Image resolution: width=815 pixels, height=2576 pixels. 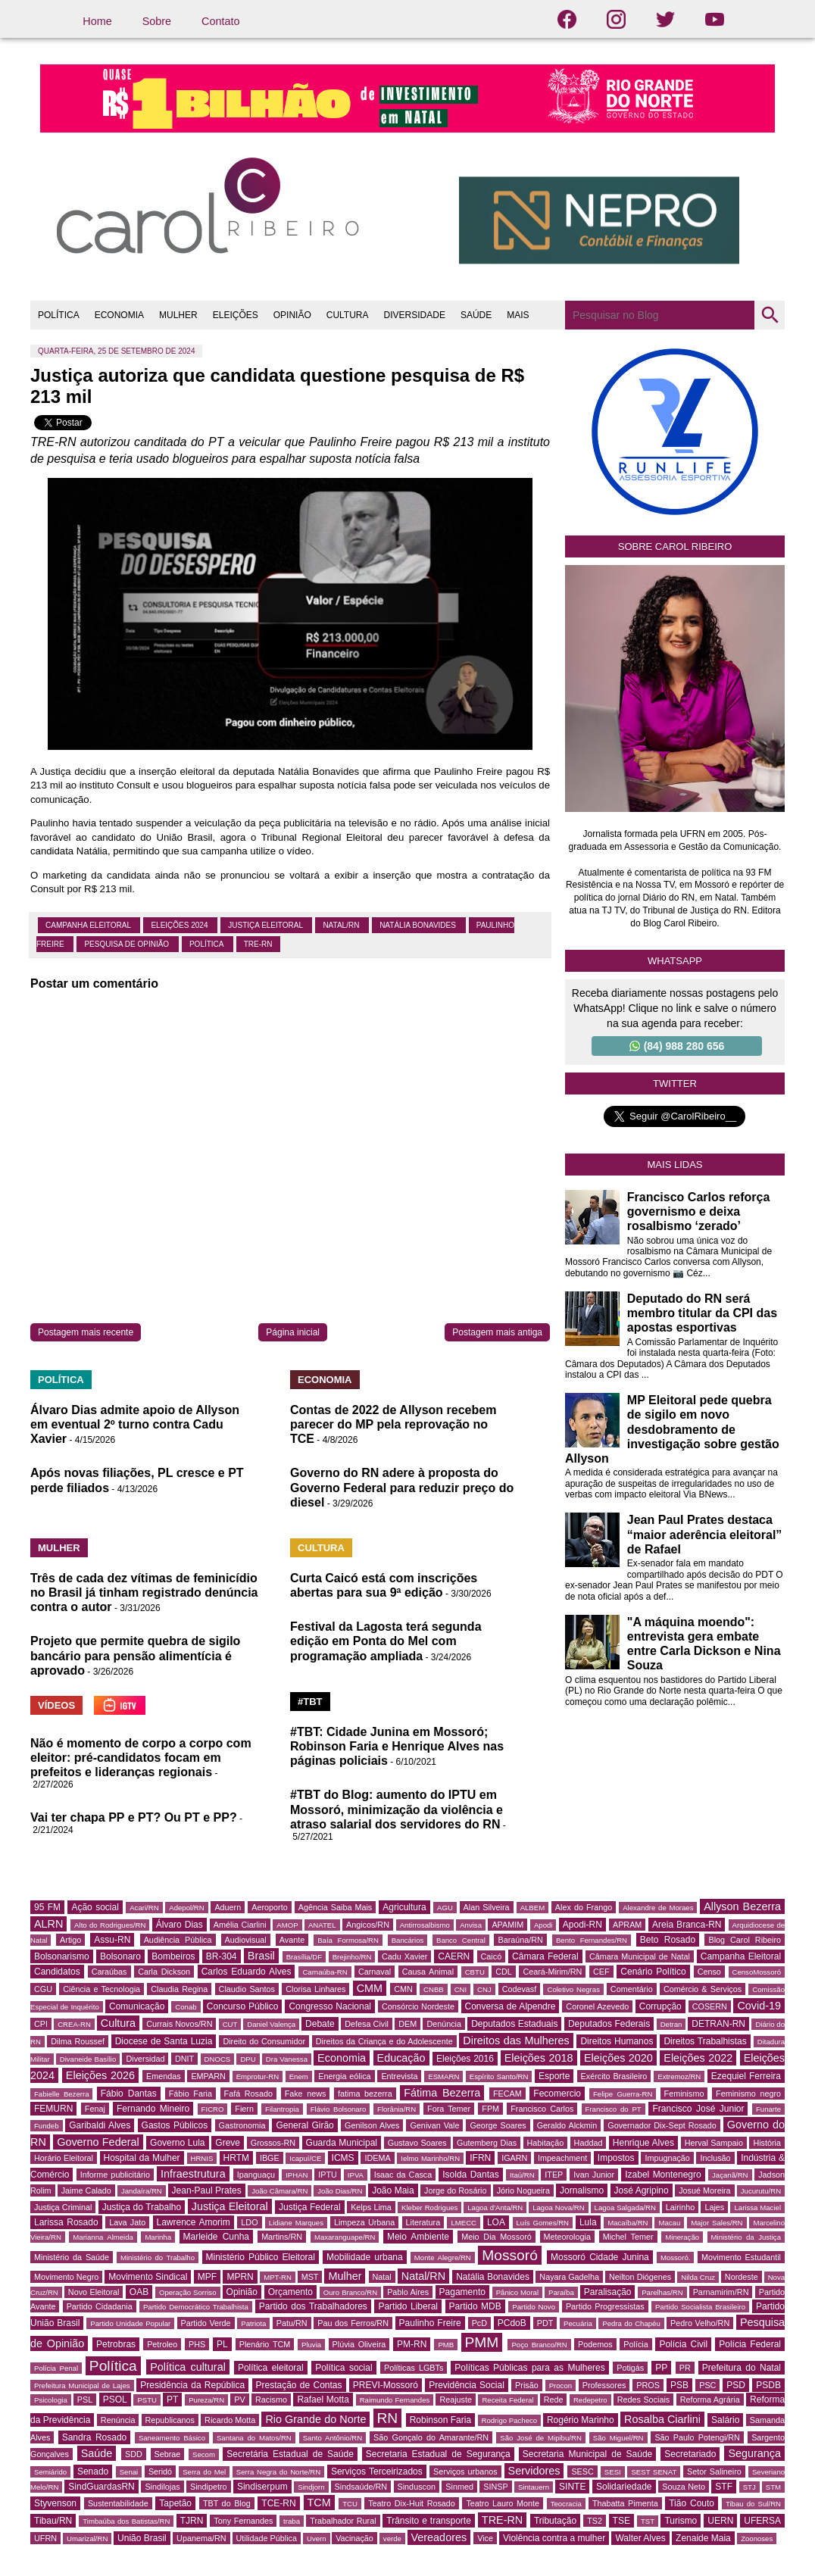 What do you see at coordinates (618, 2438) in the screenshot?
I see `São Miguel/RN` at bounding box center [618, 2438].